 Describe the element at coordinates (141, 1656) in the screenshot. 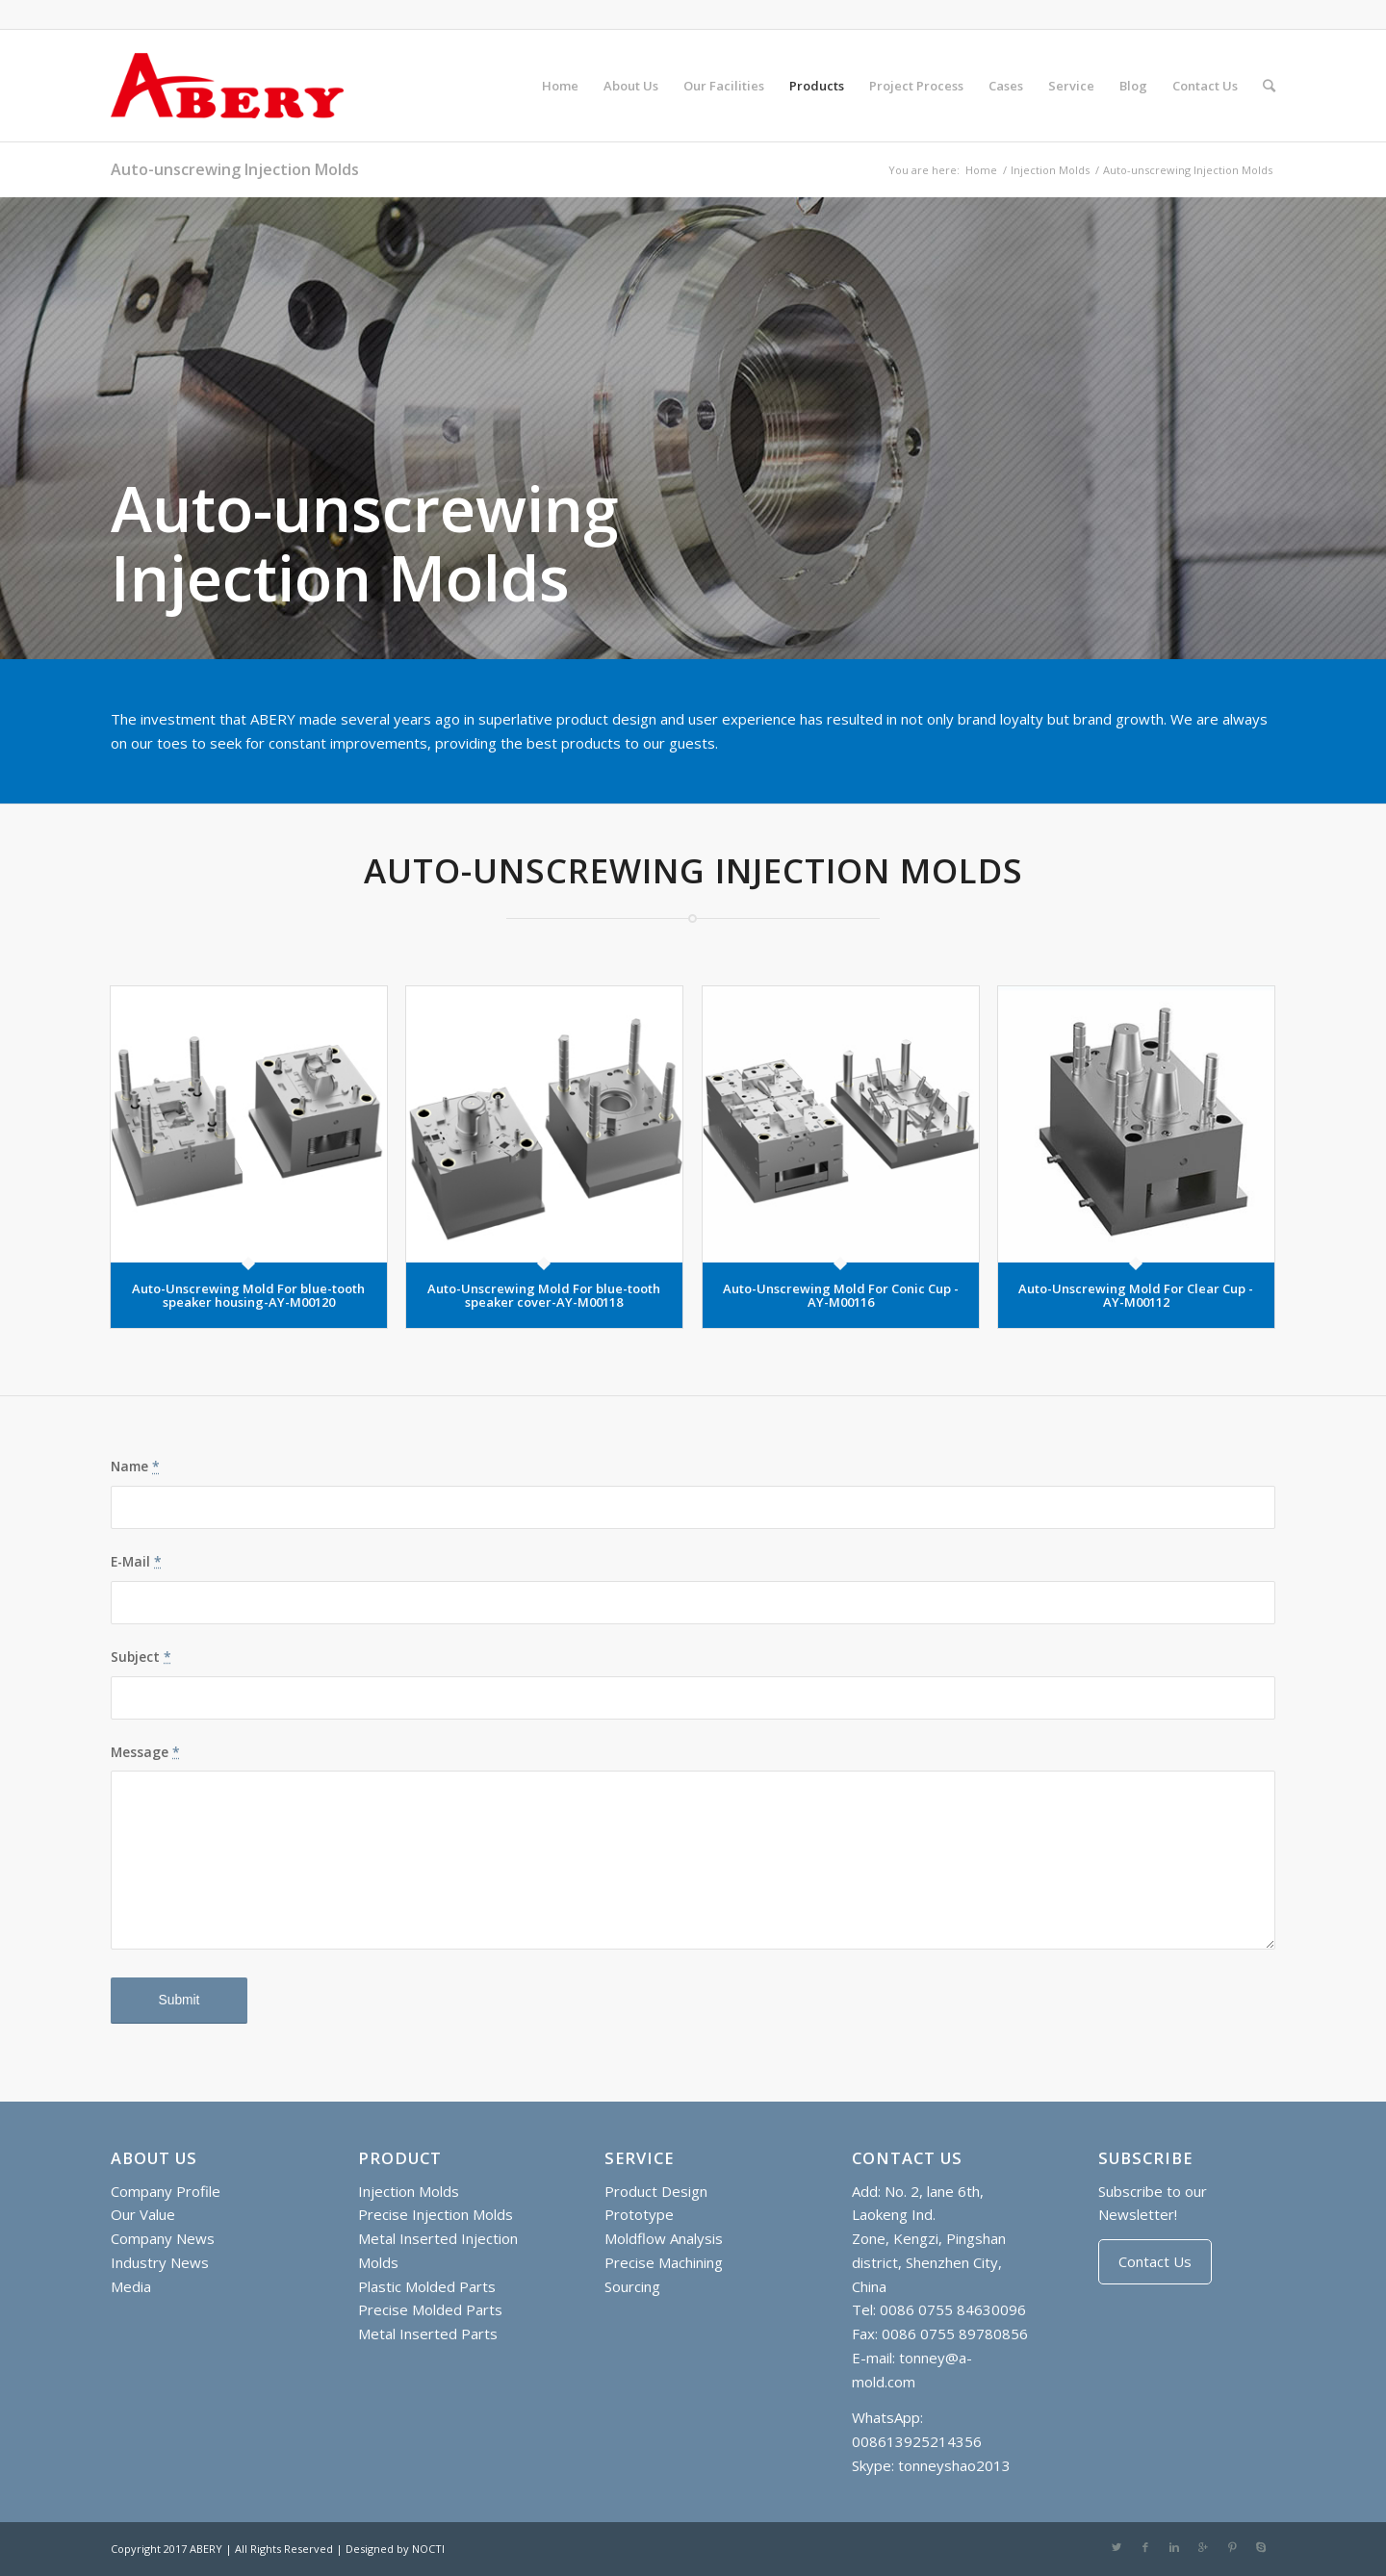

I see `Subject` at that location.